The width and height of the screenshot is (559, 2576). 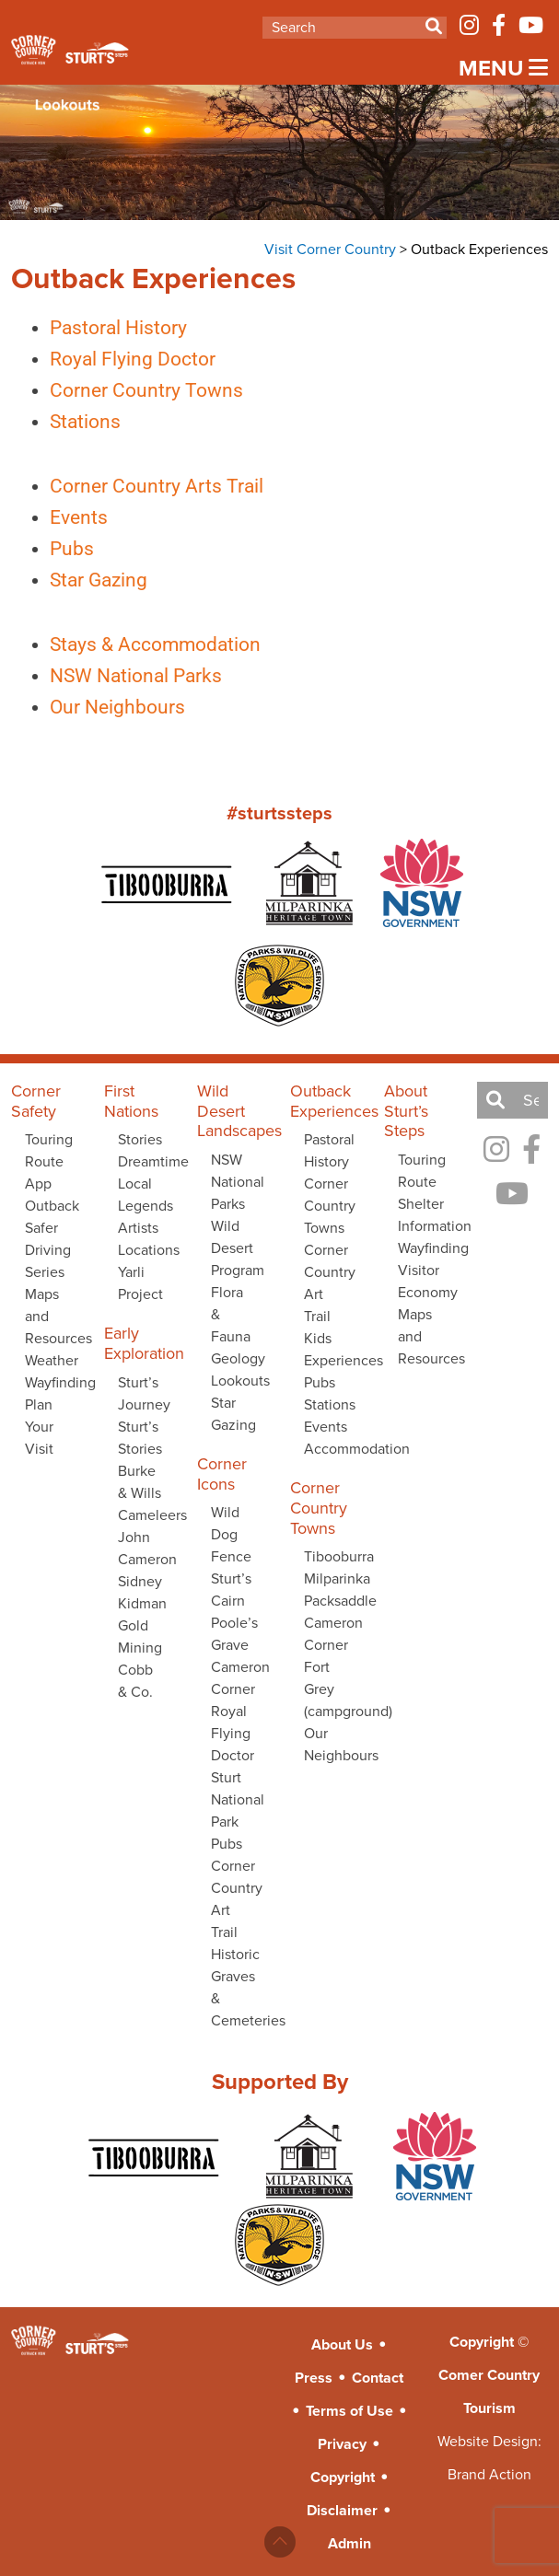 I want to click on Sturt National Park, so click(x=237, y=1799).